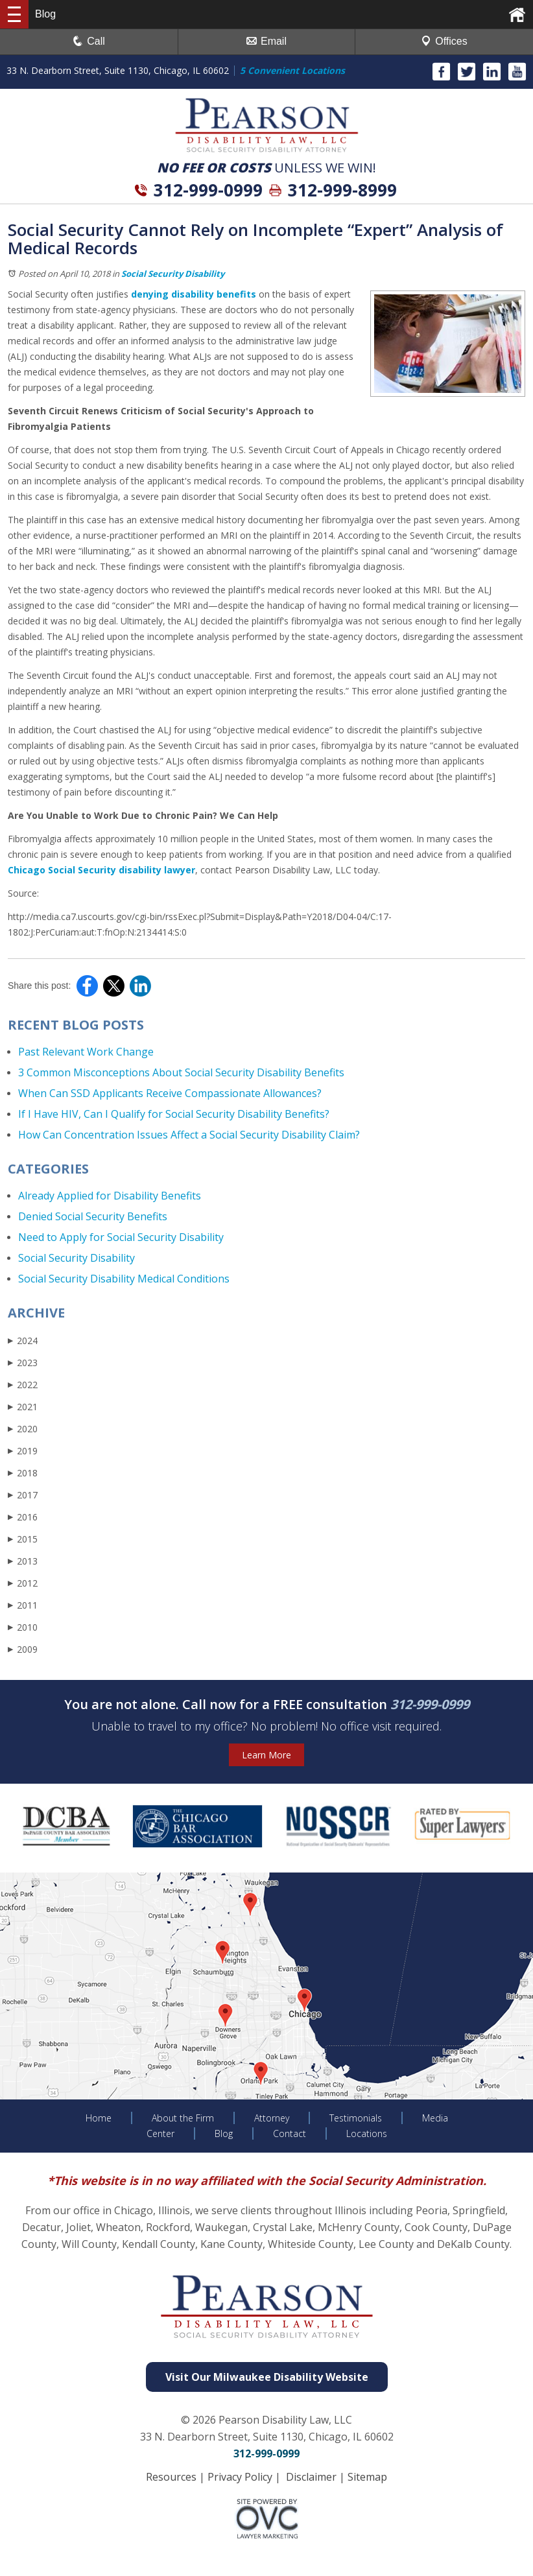 This screenshot has width=533, height=2576. I want to click on 2018, so click(23, 1472).